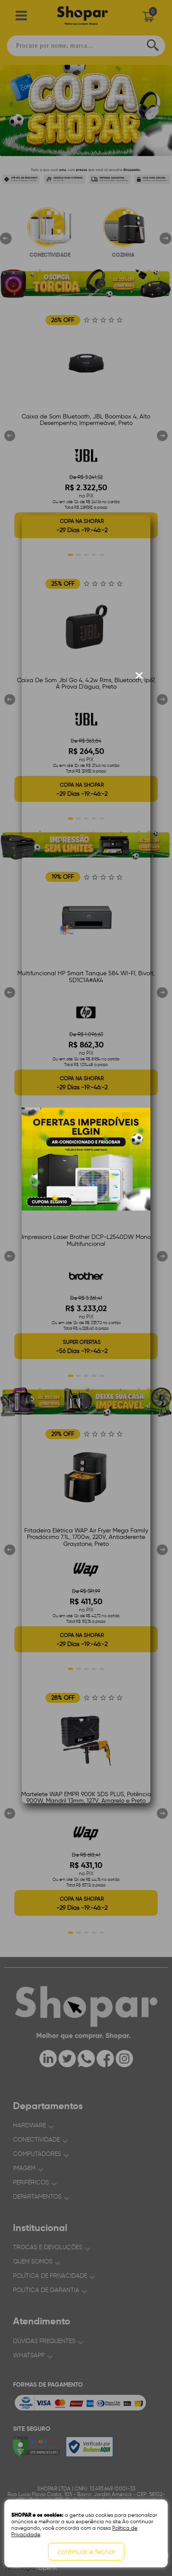  I want to click on [Fechar modal], so click(139, 676).